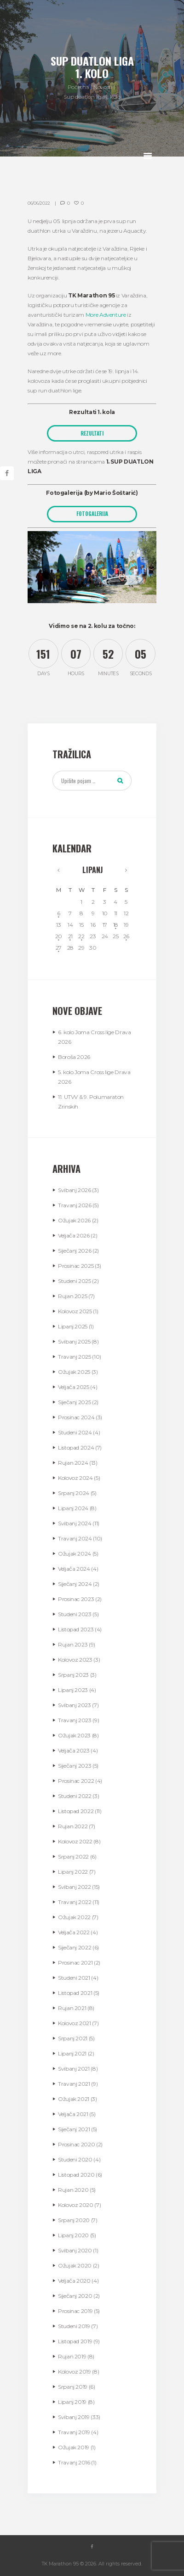  What do you see at coordinates (106, 314) in the screenshot?
I see `More Adventure` at bounding box center [106, 314].